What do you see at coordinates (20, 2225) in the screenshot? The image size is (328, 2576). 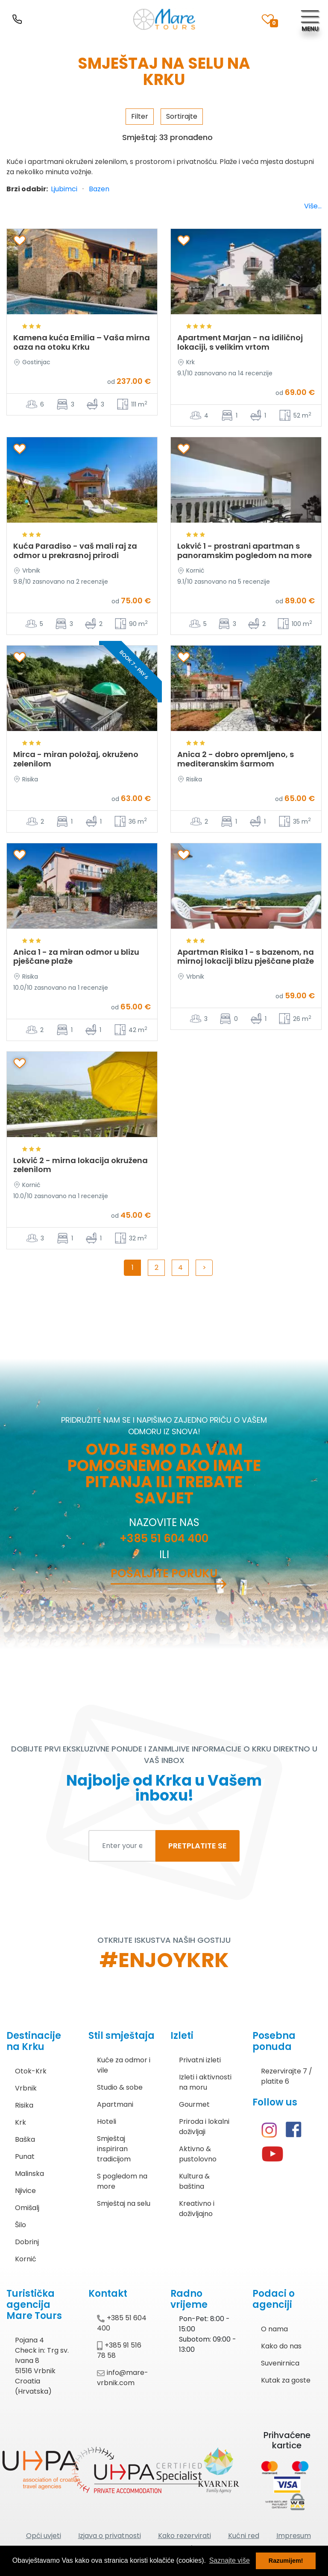 I see `Šilo` at bounding box center [20, 2225].